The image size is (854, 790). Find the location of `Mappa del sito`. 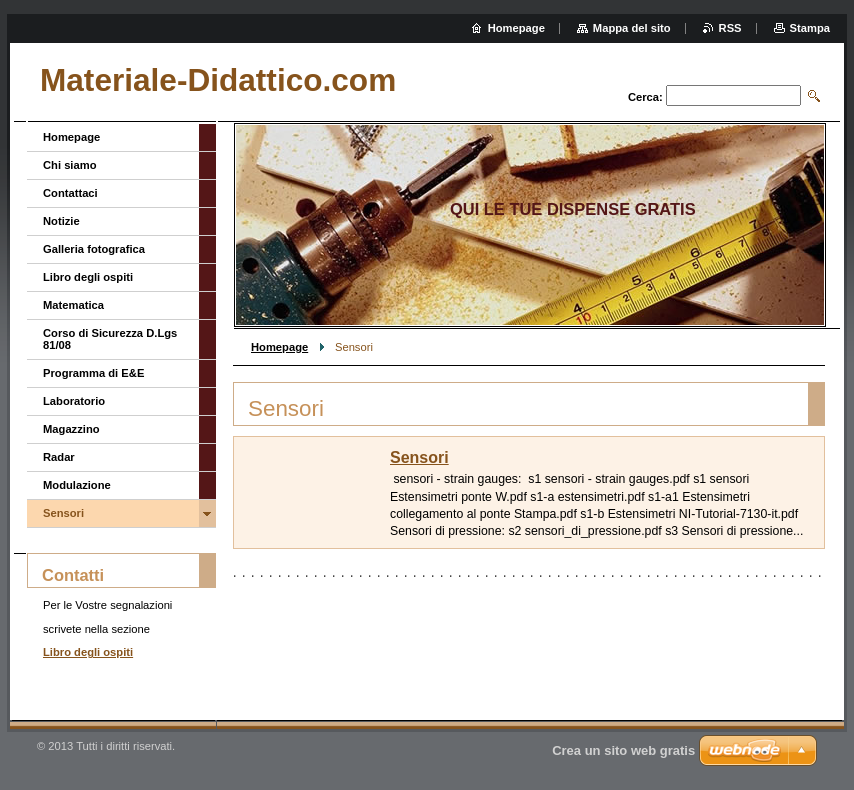

Mappa del sito is located at coordinates (632, 28).